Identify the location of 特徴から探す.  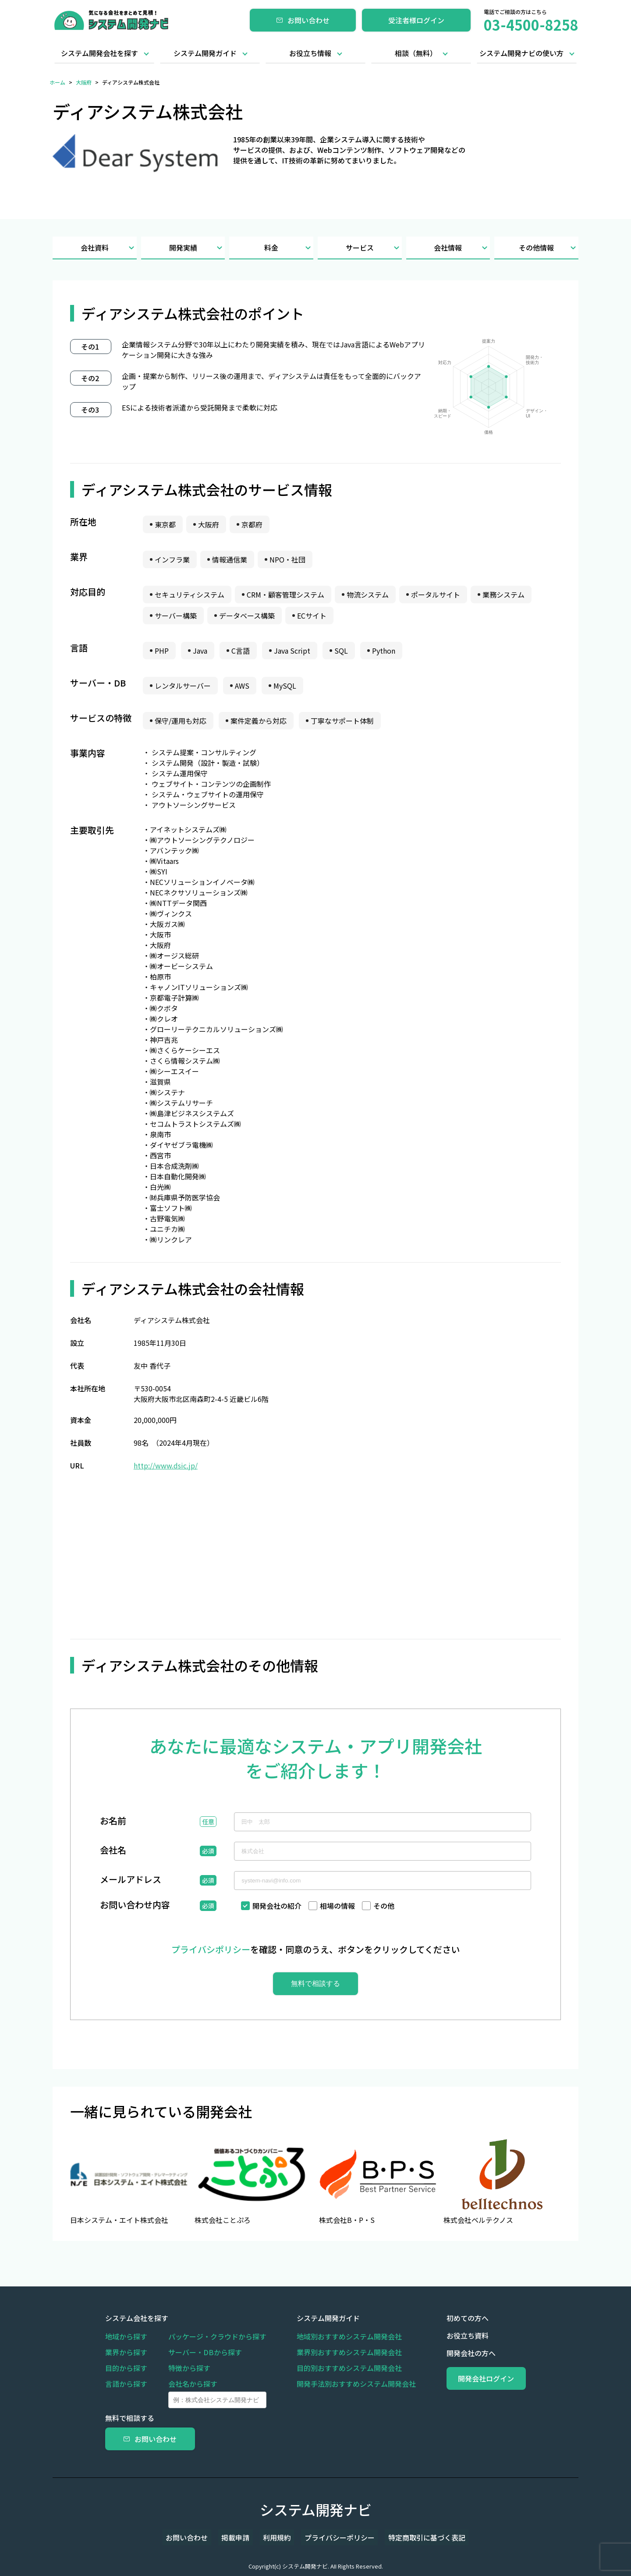
(189, 2368).